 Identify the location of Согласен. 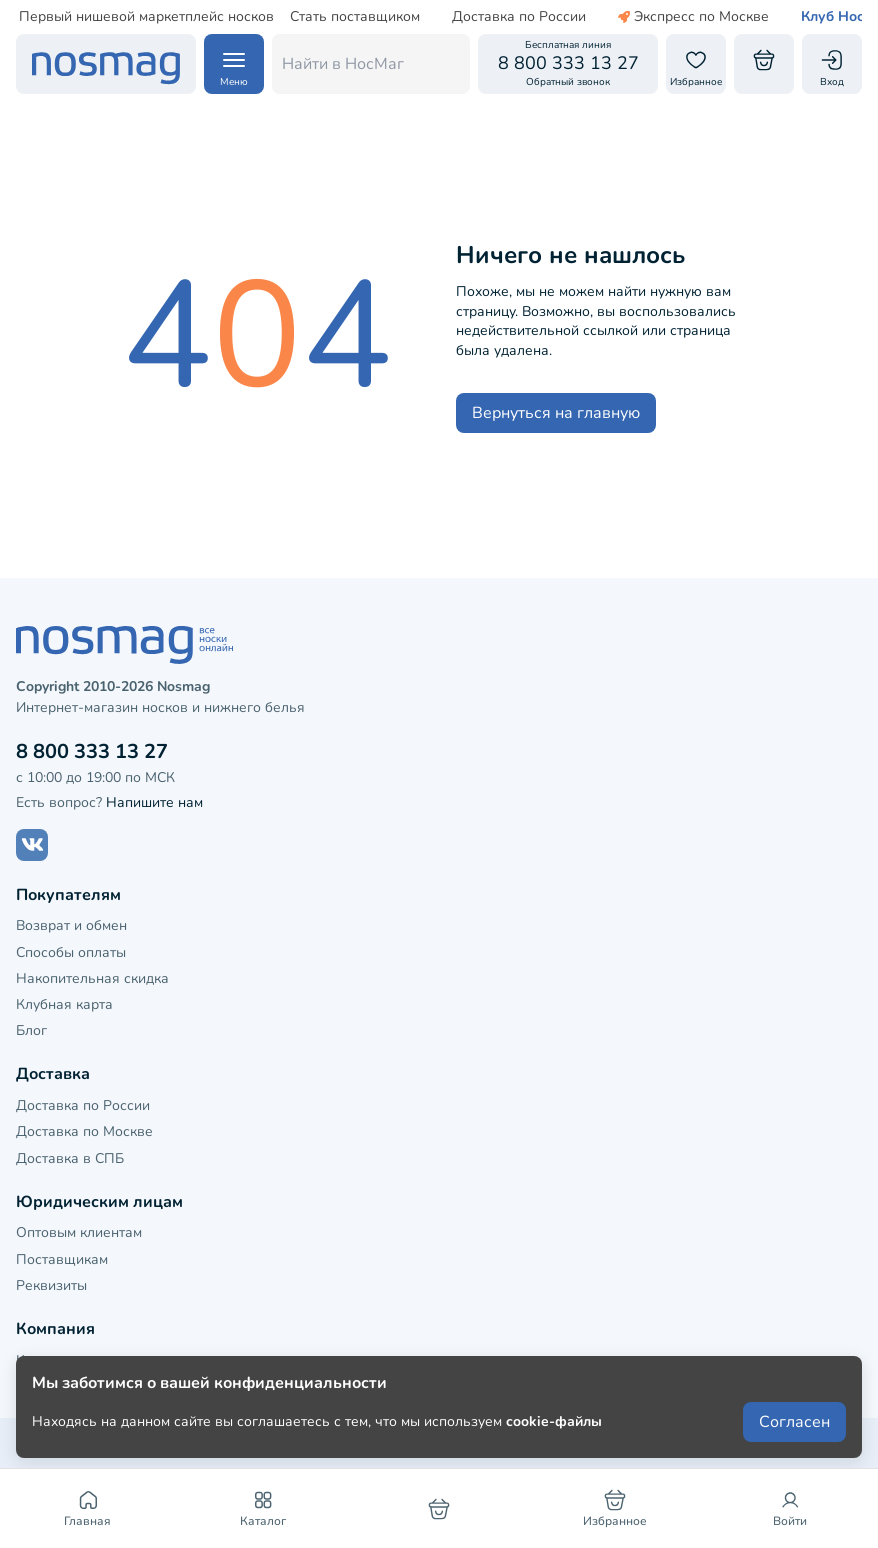
(794, 1422).